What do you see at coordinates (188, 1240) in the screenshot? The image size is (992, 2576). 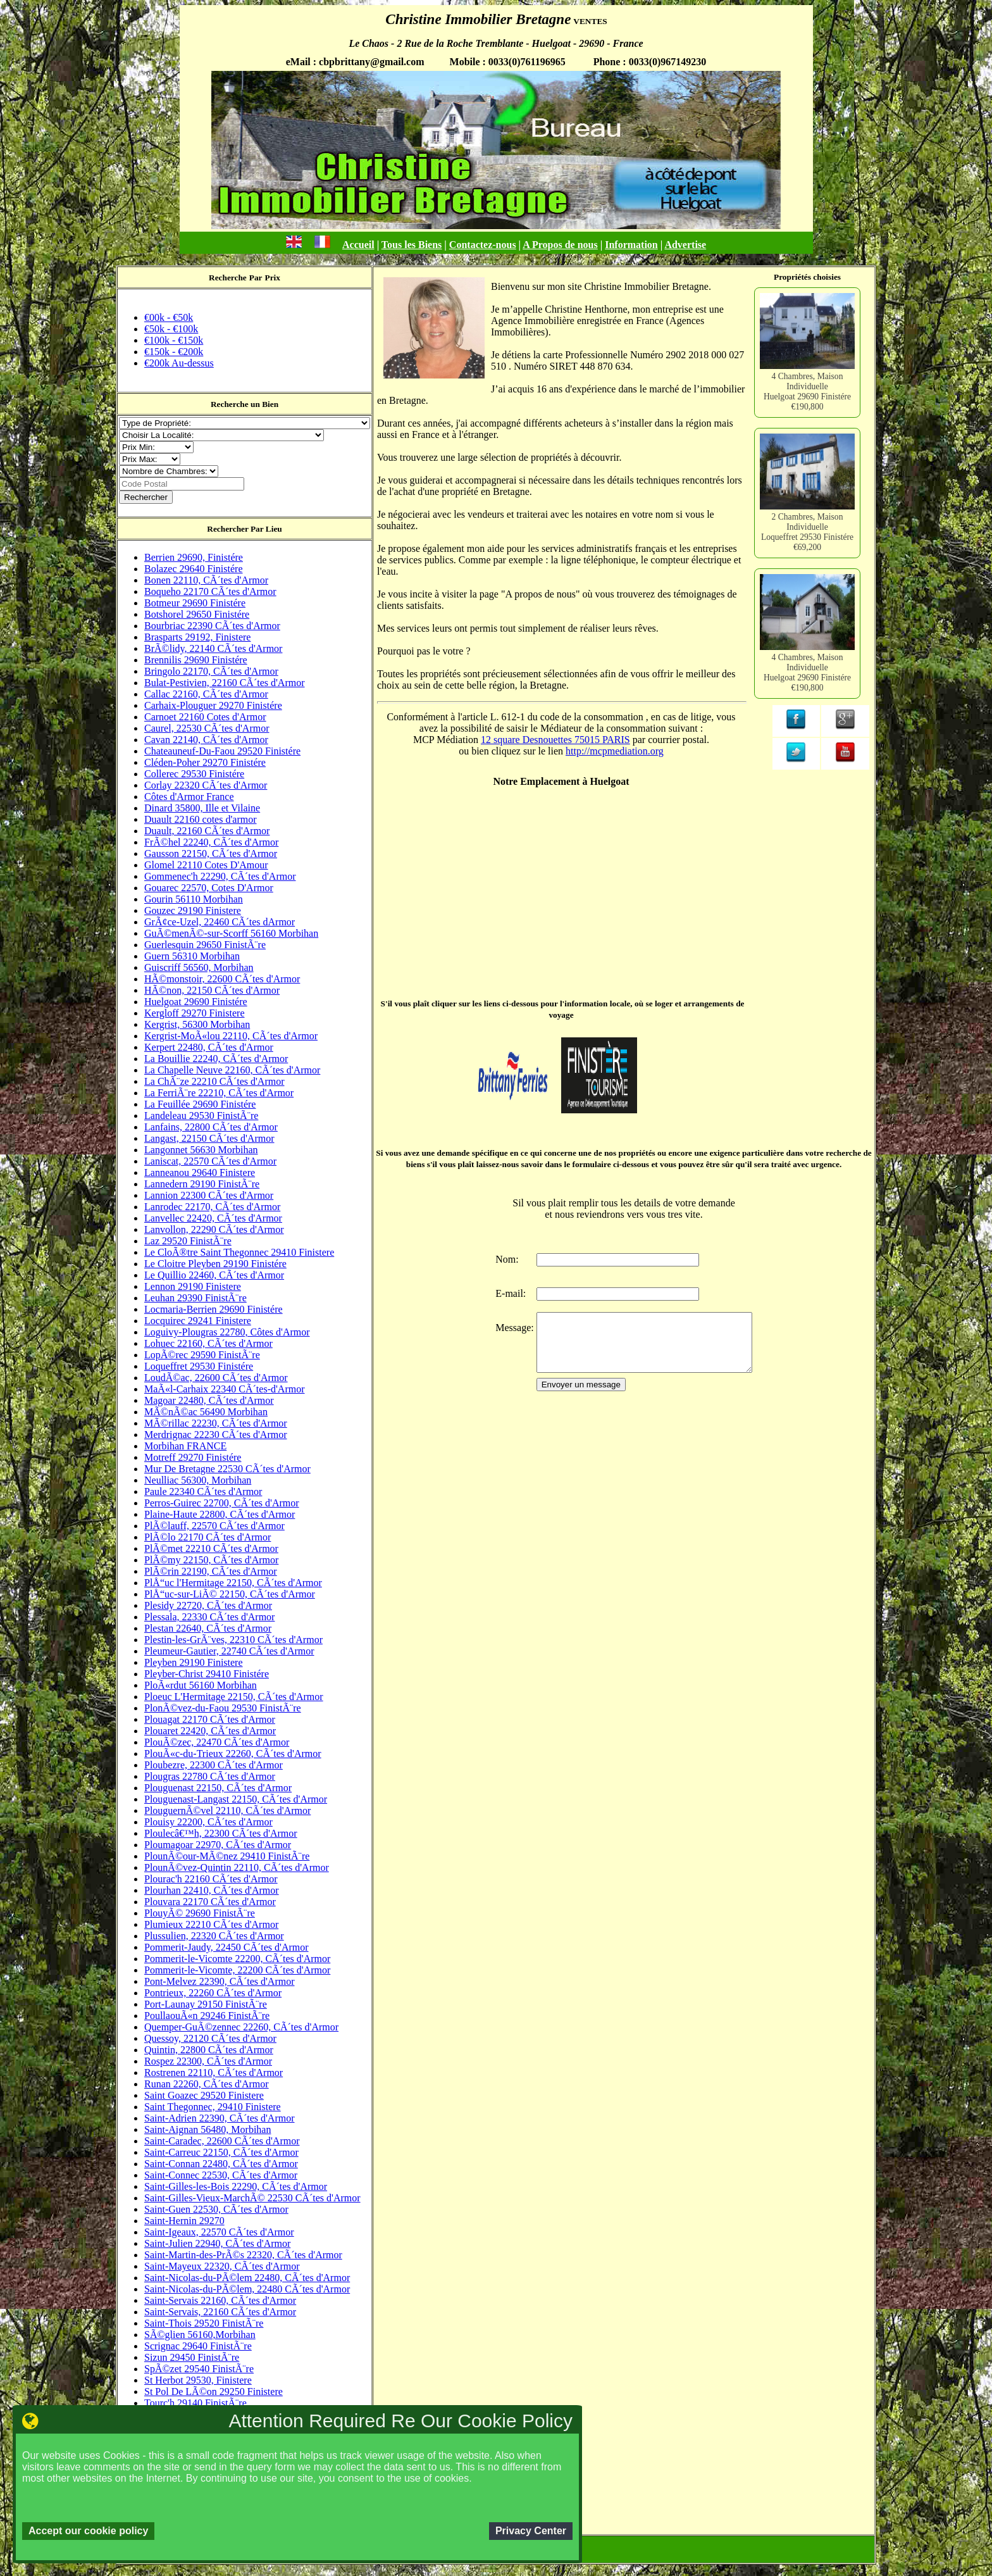 I see `Laz 29520 FinistÃ¨re` at bounding box center [188, 1240].